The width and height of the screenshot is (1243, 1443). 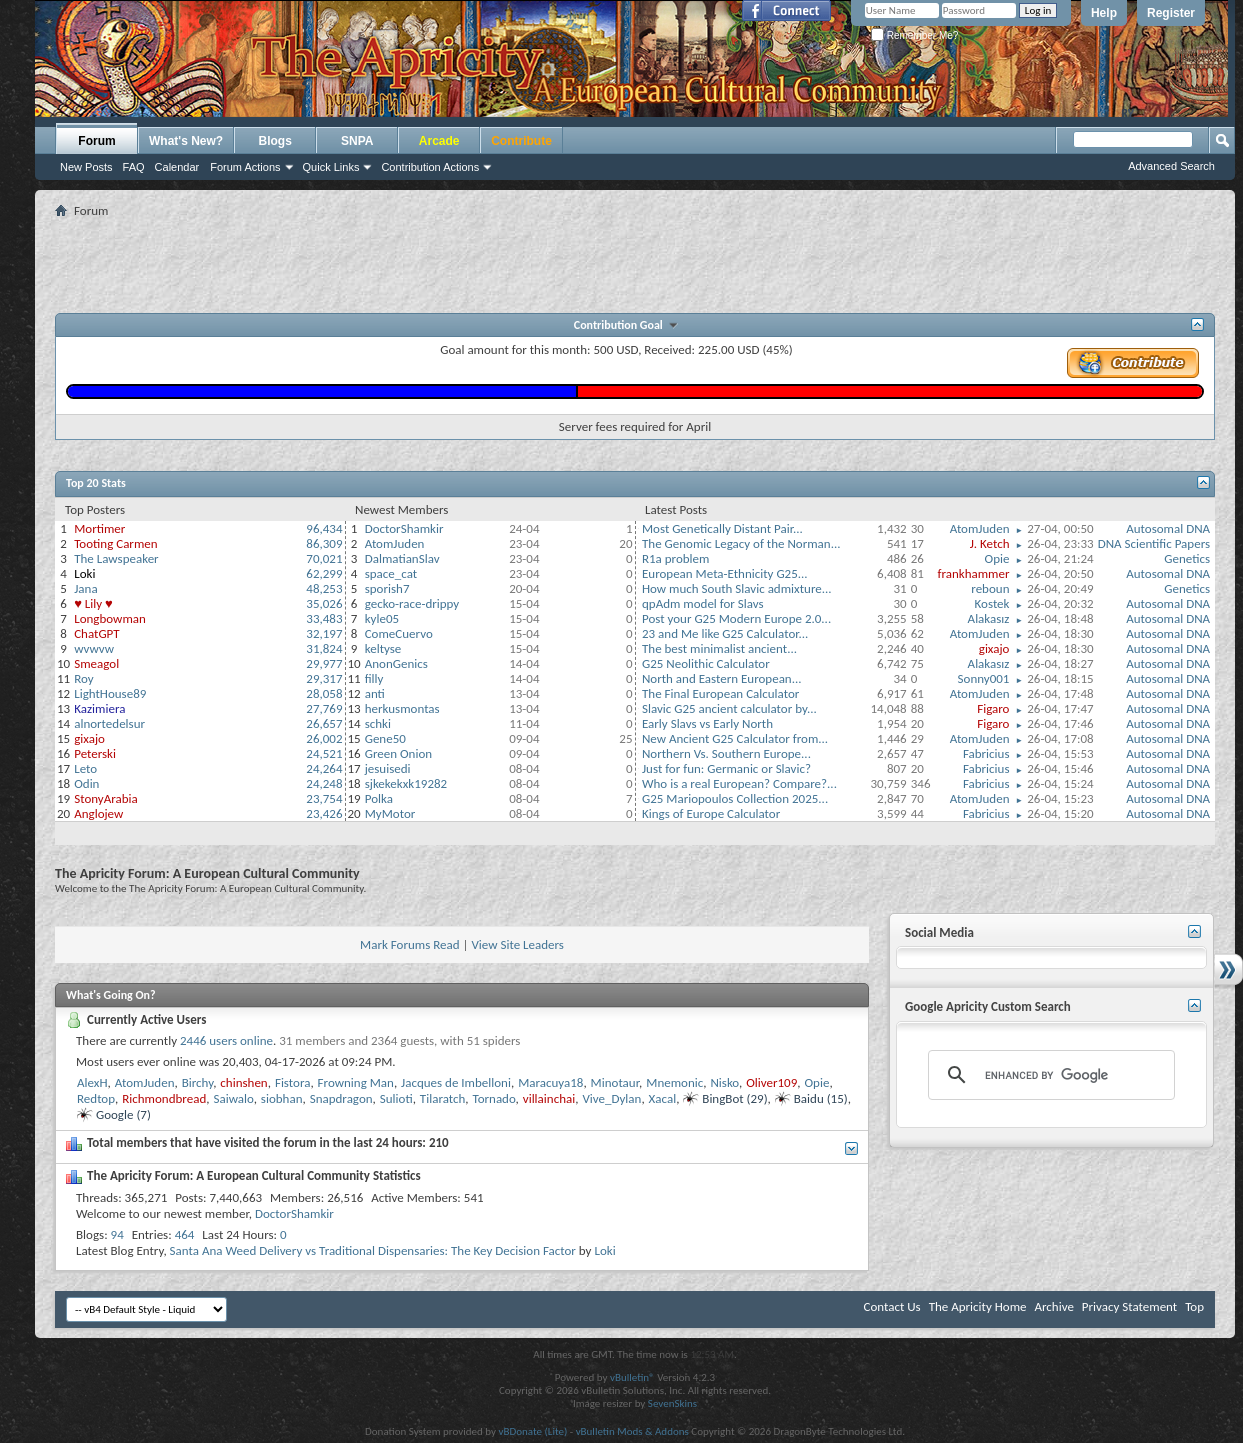 I want to click on Northern Vs. Southern Europe..., so click(x=726, y=753).